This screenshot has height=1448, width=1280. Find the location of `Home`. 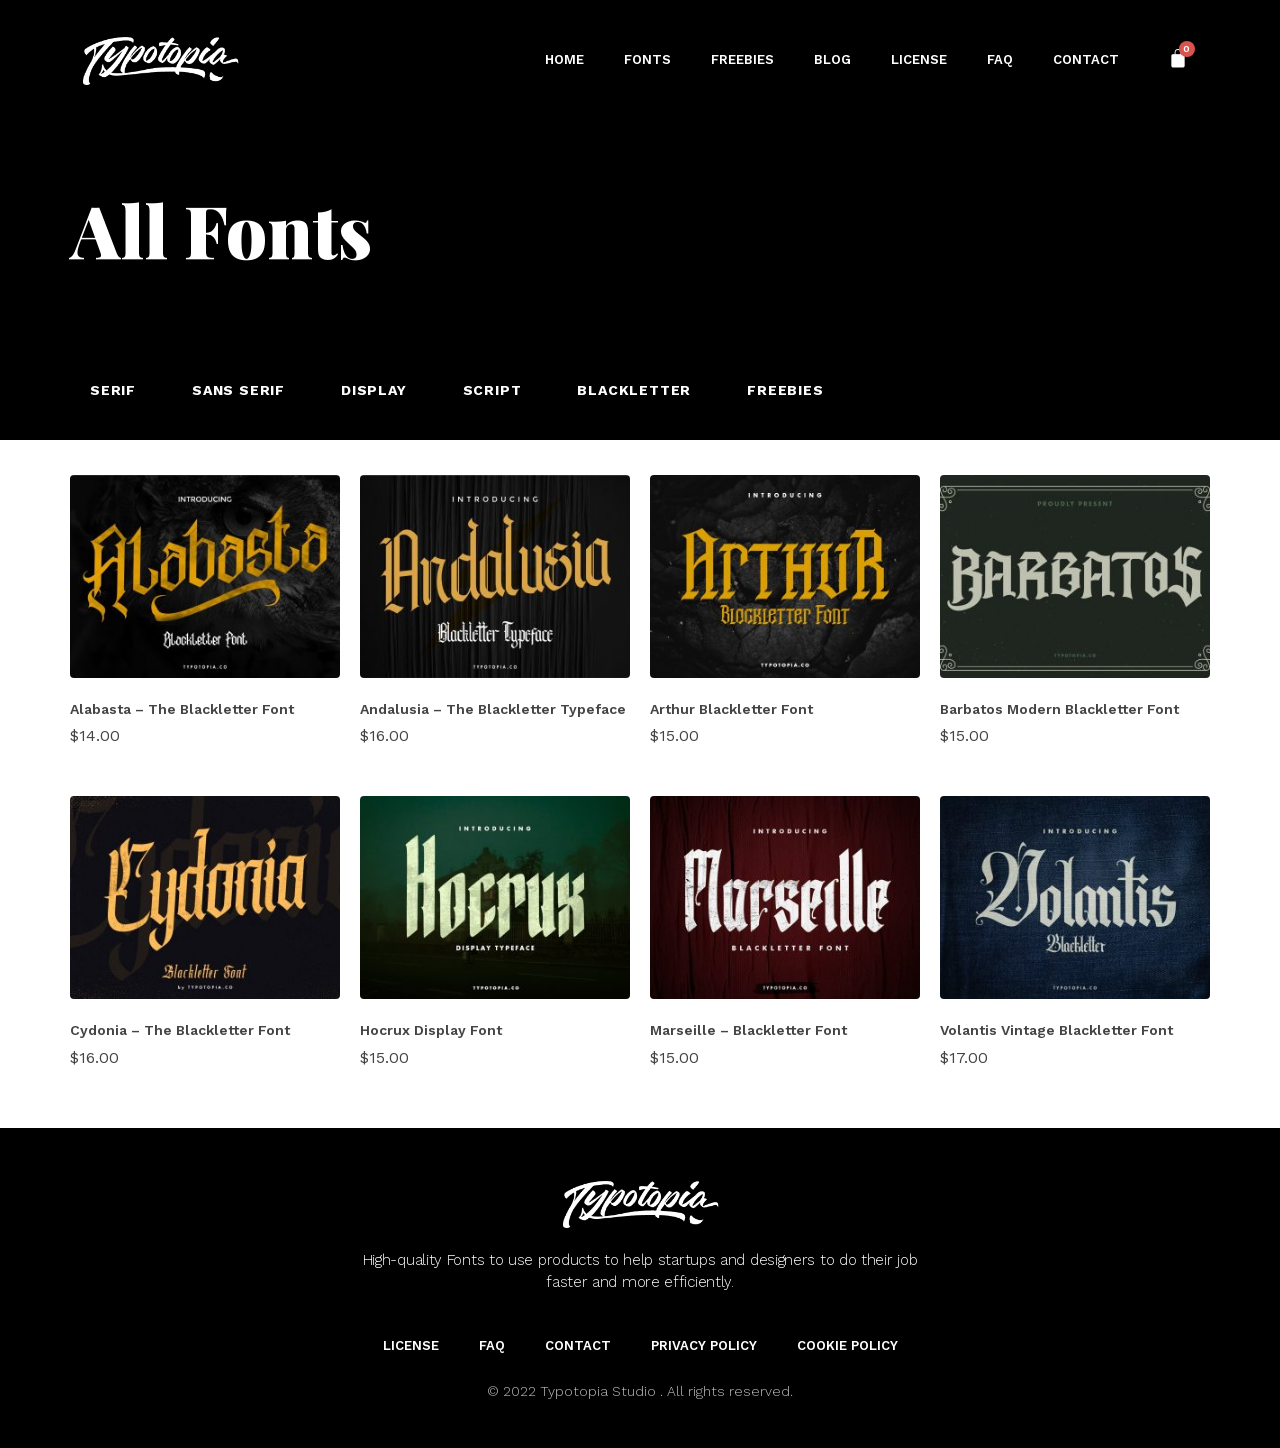

Home is located at coordinates (564, 59).